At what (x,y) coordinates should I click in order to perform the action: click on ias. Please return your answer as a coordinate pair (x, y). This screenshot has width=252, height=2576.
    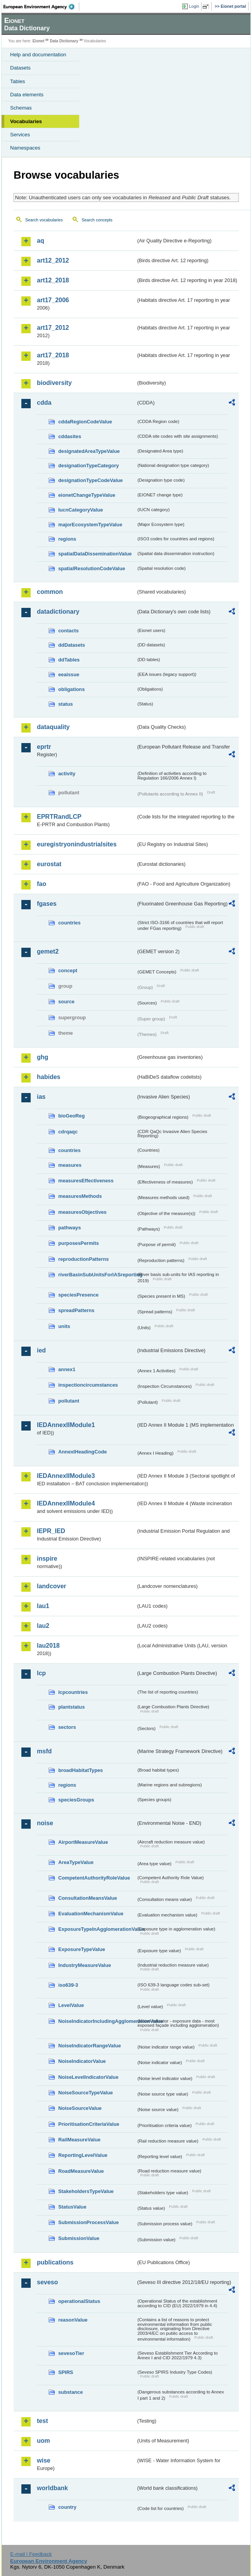
    Looking at the image, I should click on (41, 1096).